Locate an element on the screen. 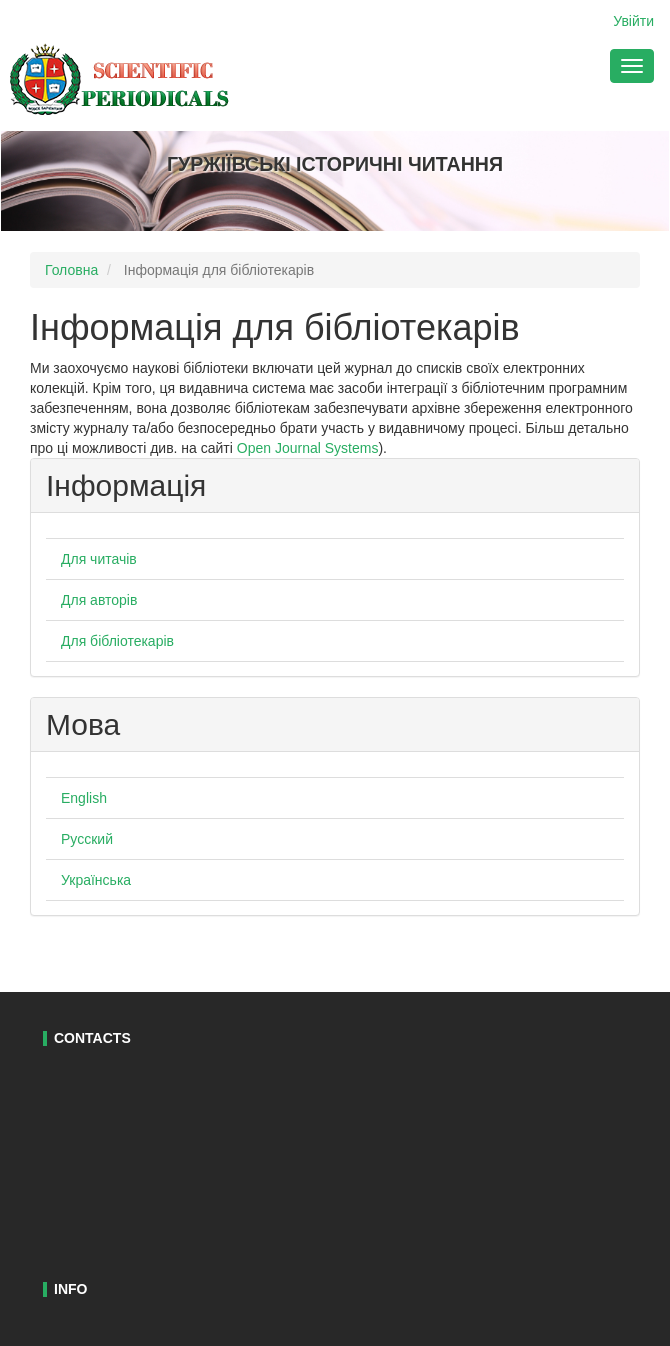 This screenshot has height=1346, width=670. Для авторів is located at coordinates (99, 600).